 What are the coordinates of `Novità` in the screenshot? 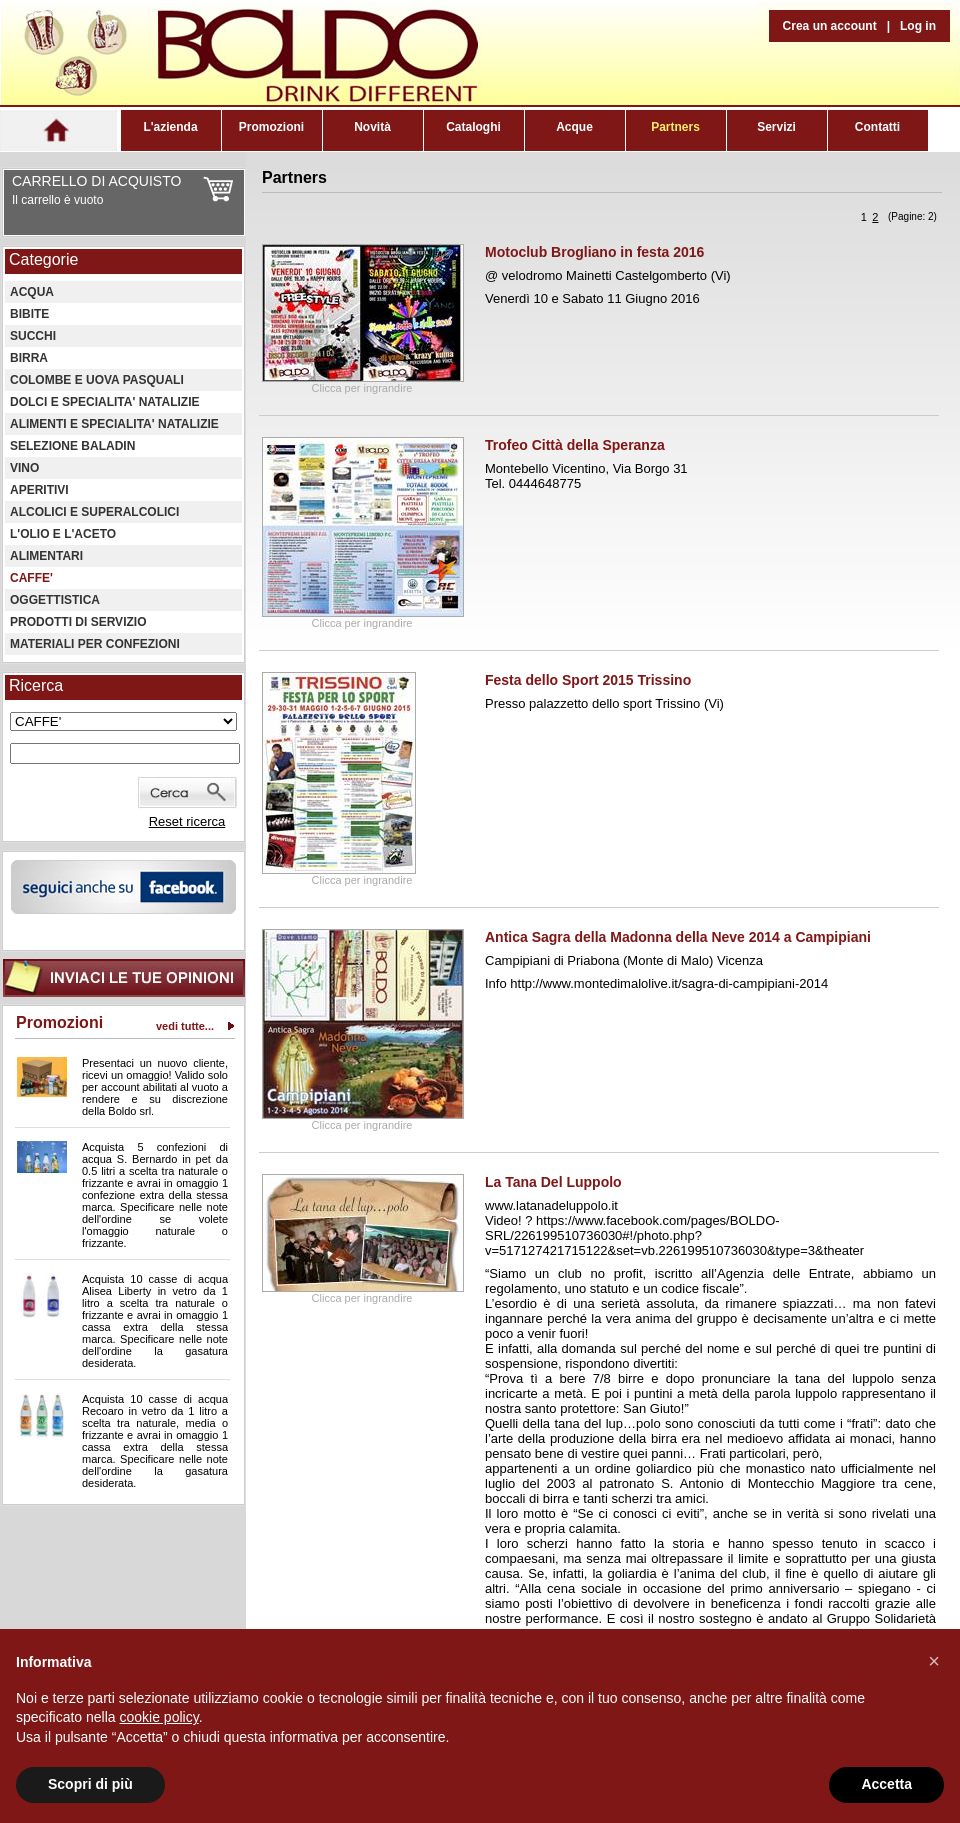 It's located at (372, 127).